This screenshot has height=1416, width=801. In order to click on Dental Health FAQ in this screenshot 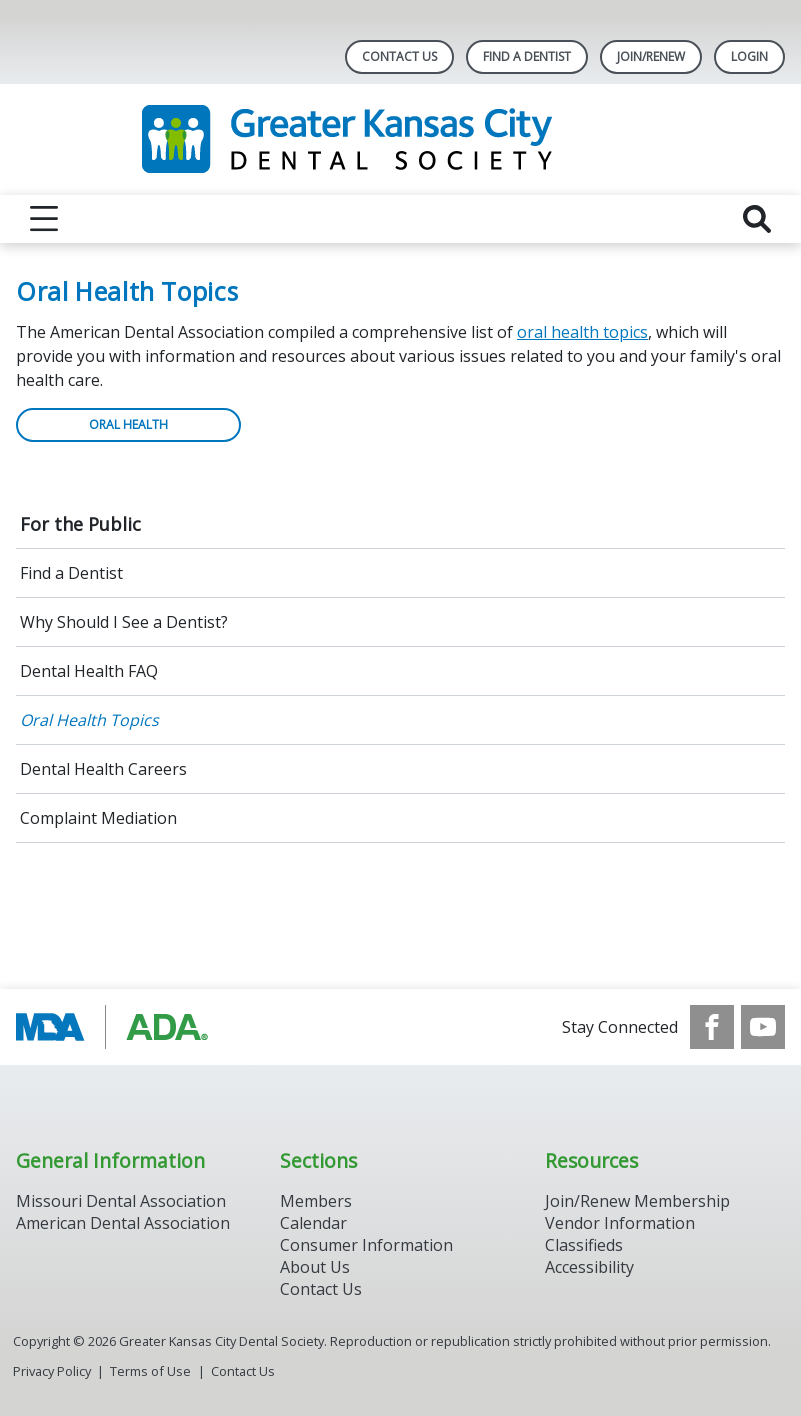, I will do `click(89, 671)`.